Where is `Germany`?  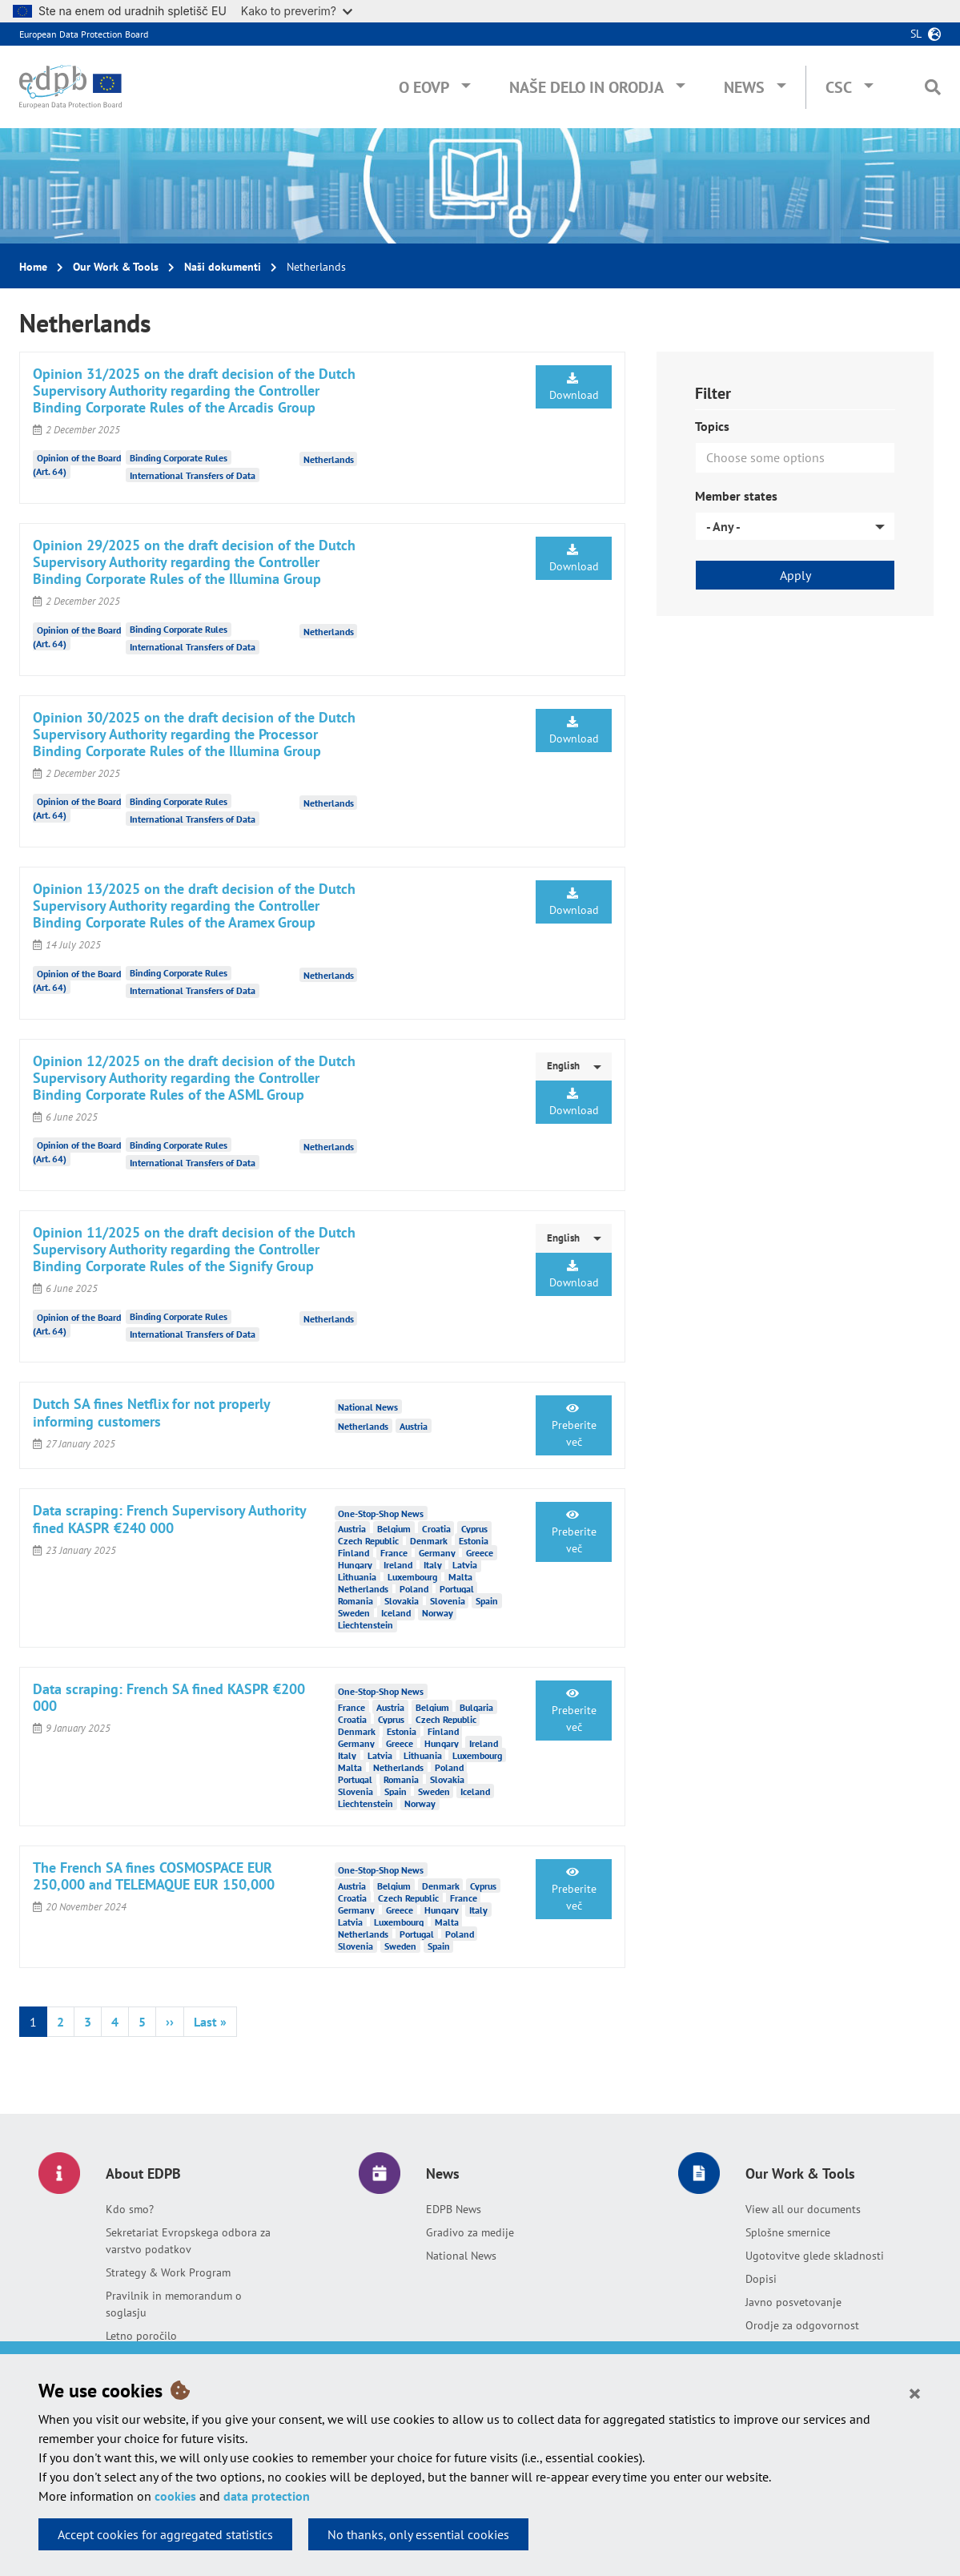 Germany is located at coordinates (437, 1553).